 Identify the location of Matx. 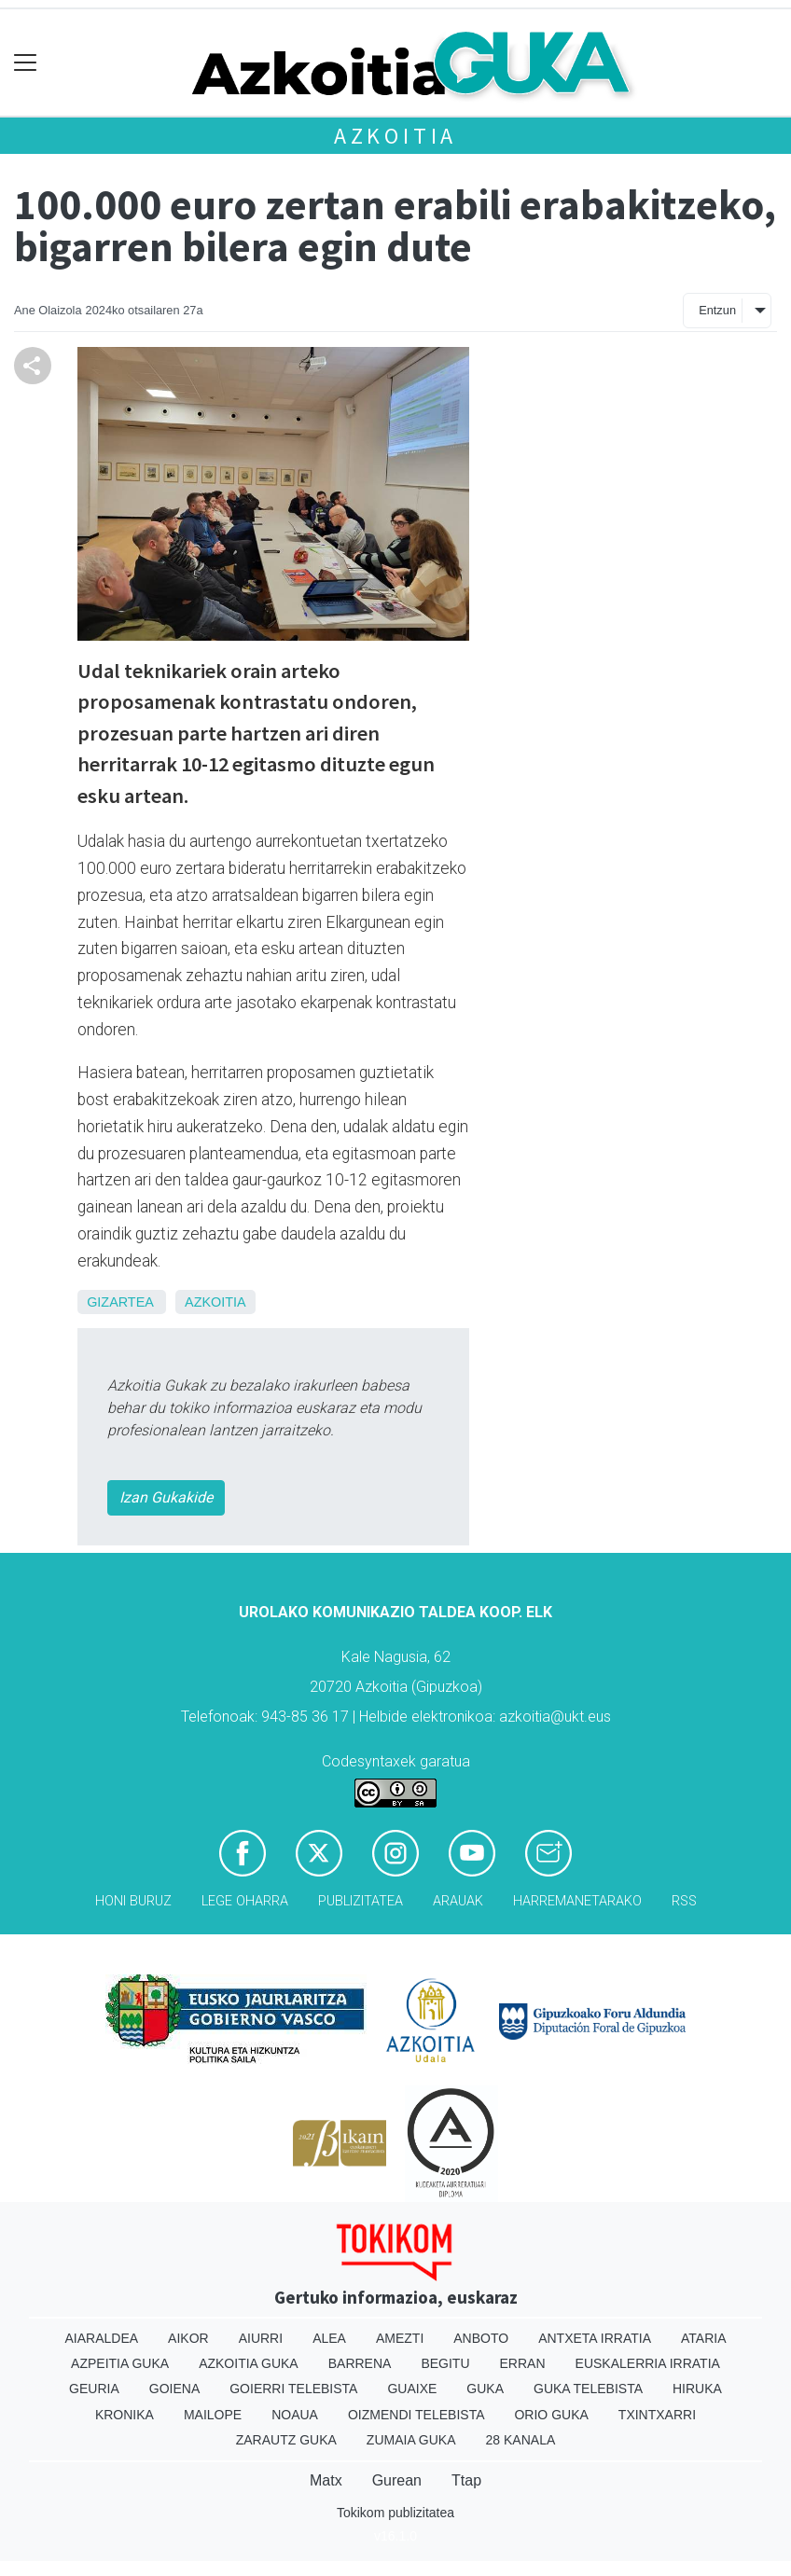
(326, 2480).